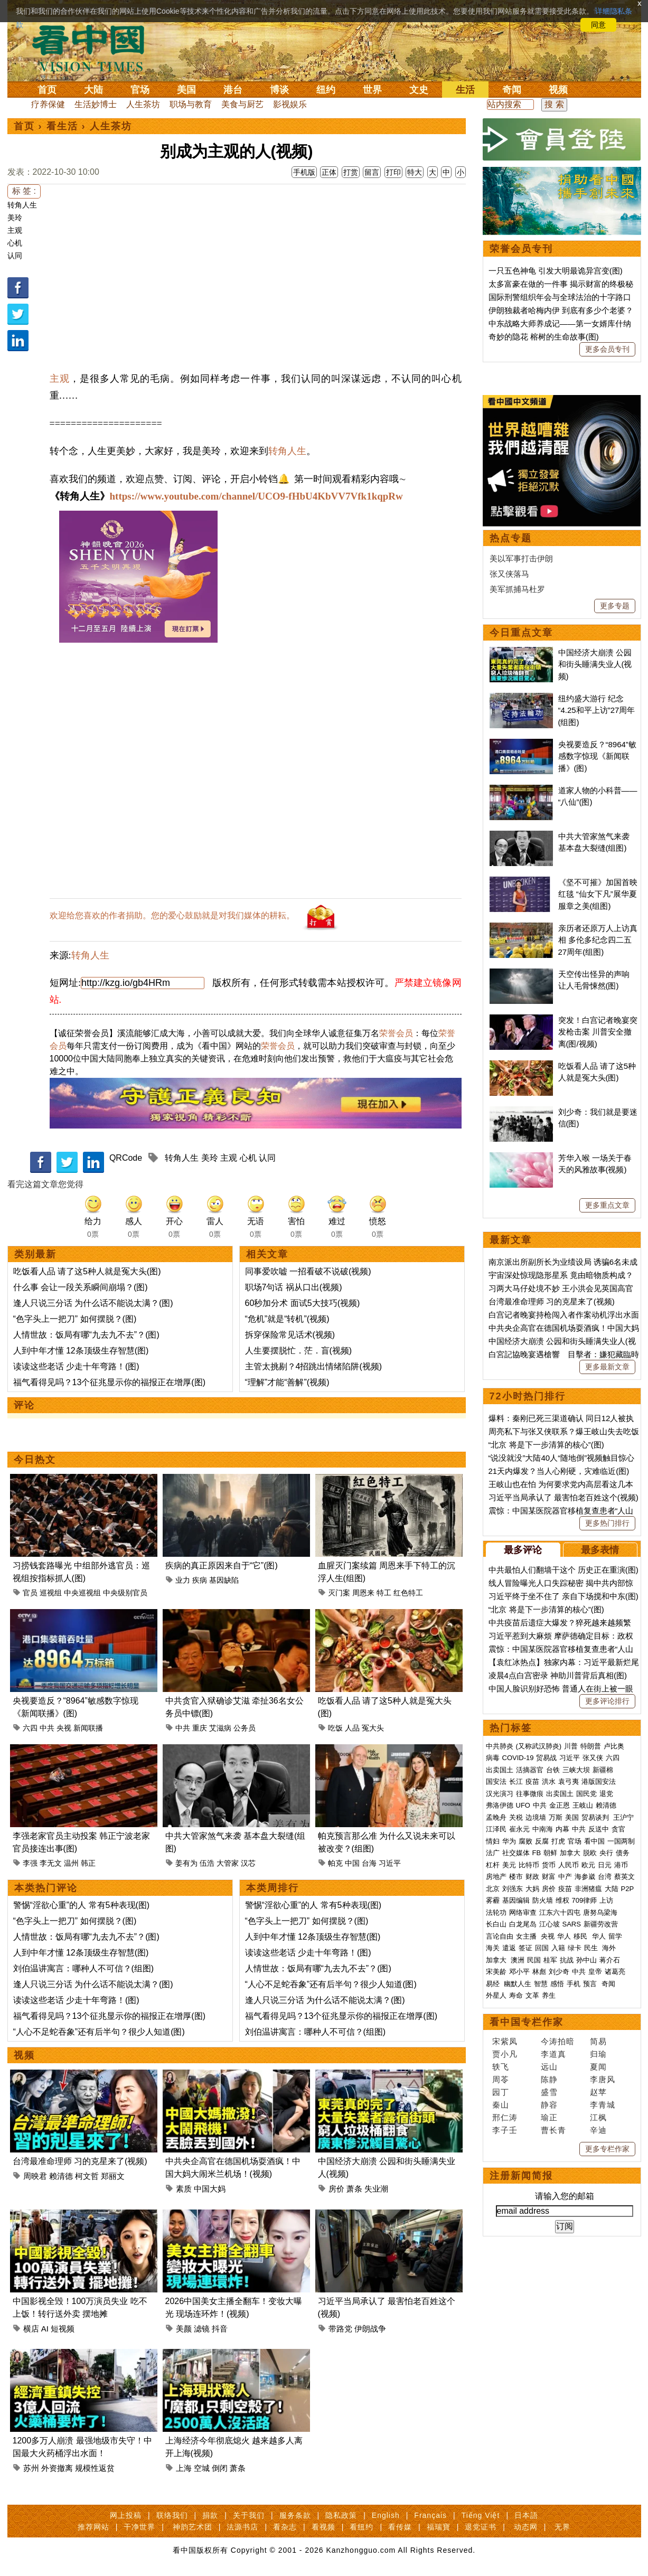 The height and width of the screenshot is (2576, 648). I want to click on 更多评论排行, so click(607, 1701).